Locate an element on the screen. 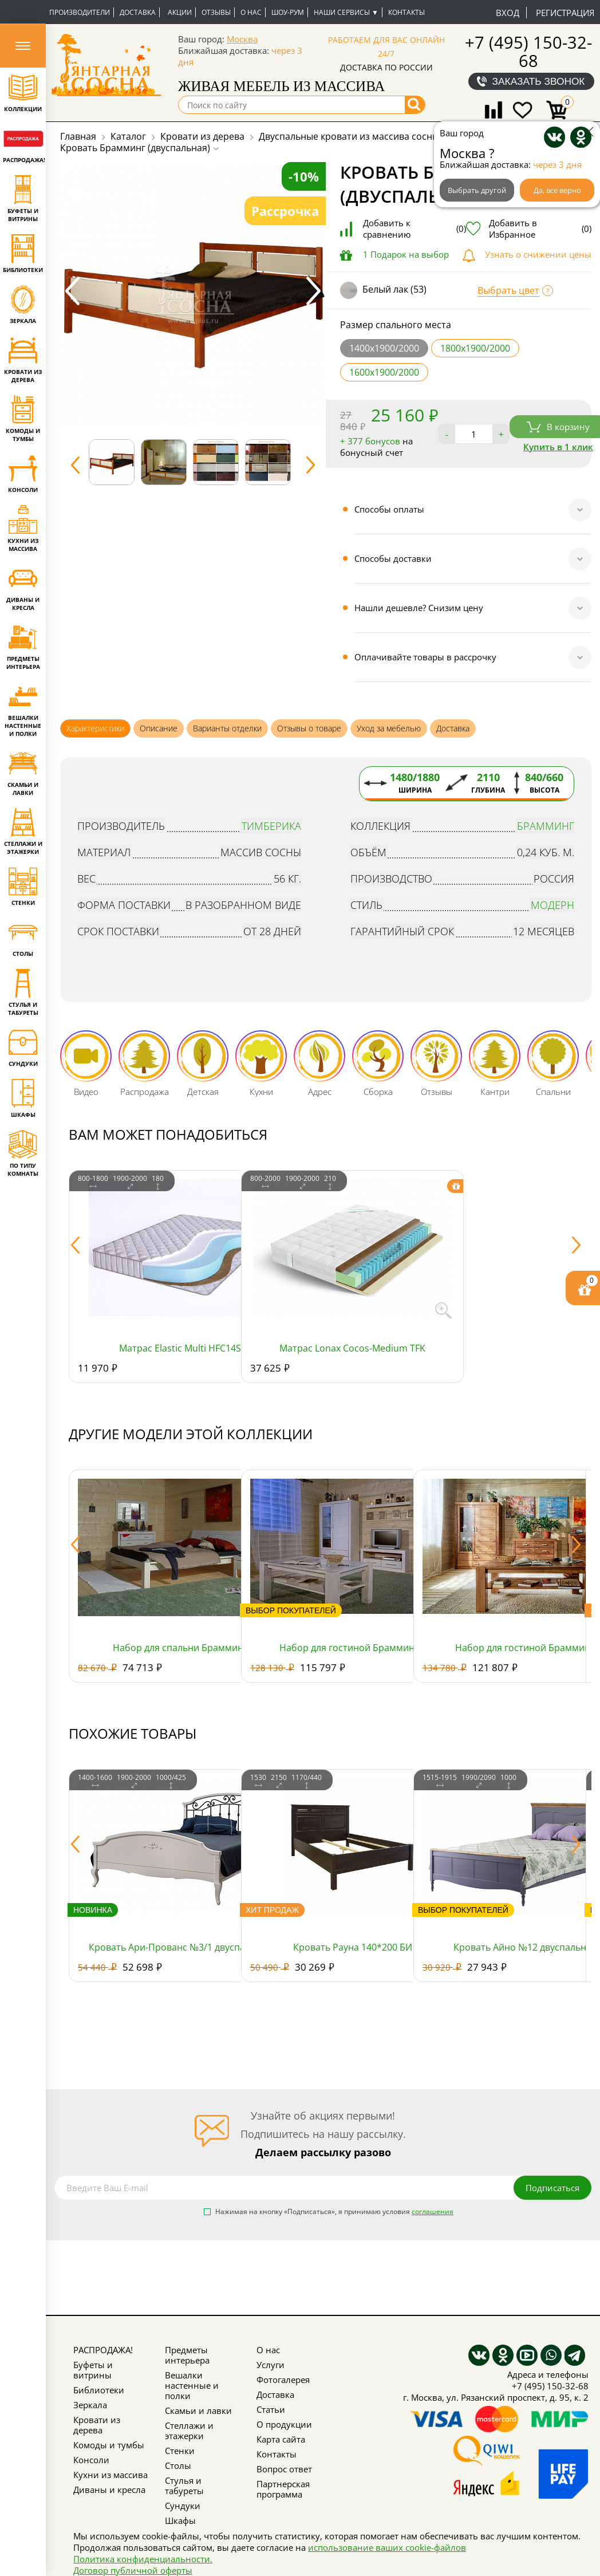  Нажимая на кнопку «Подписаться», я принимаю условия is located at coordinates (334, 2212).